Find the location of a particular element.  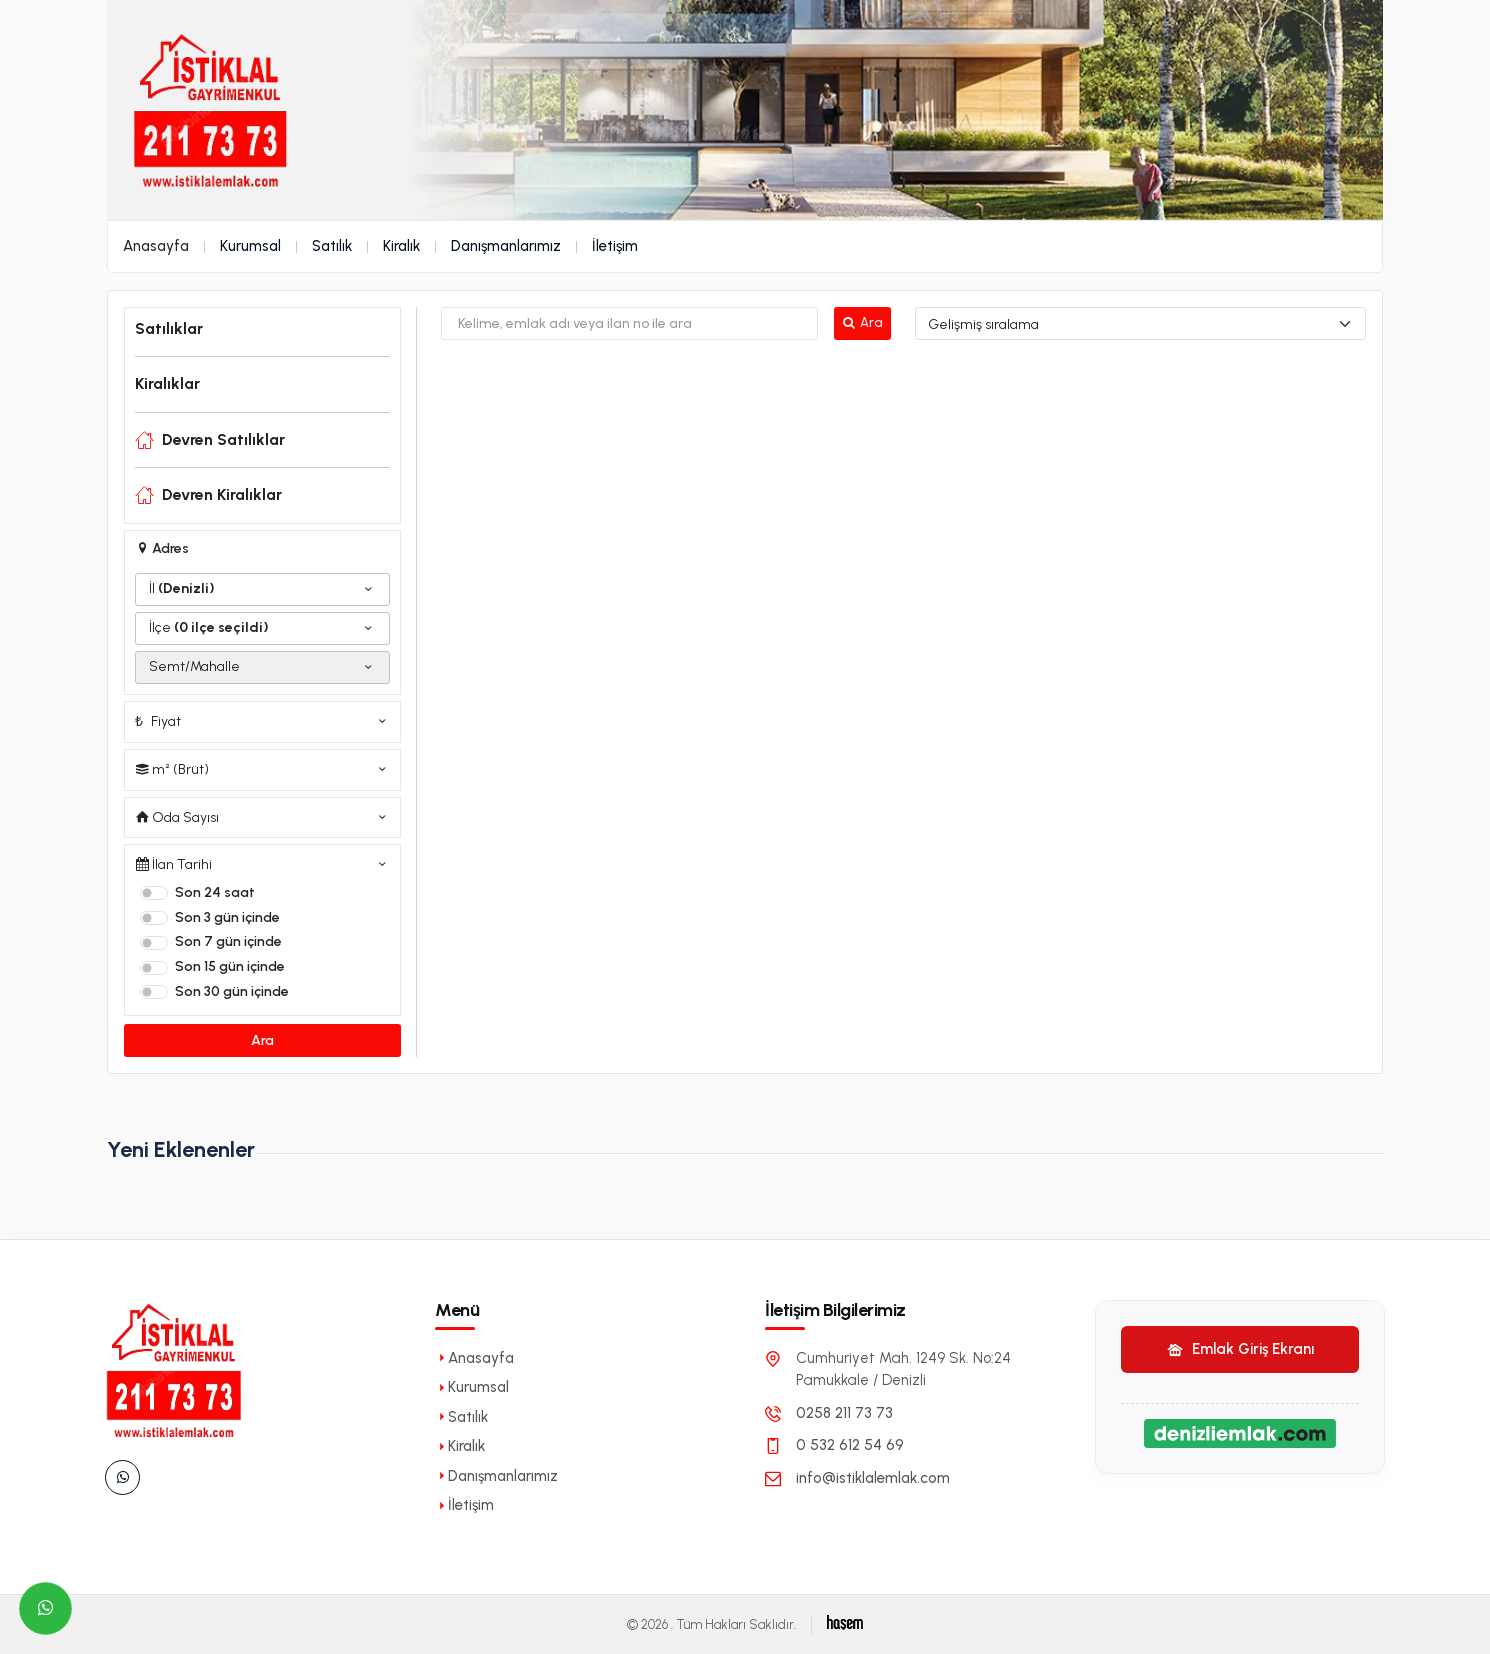

Satılık is located at coordinates (332, 246).